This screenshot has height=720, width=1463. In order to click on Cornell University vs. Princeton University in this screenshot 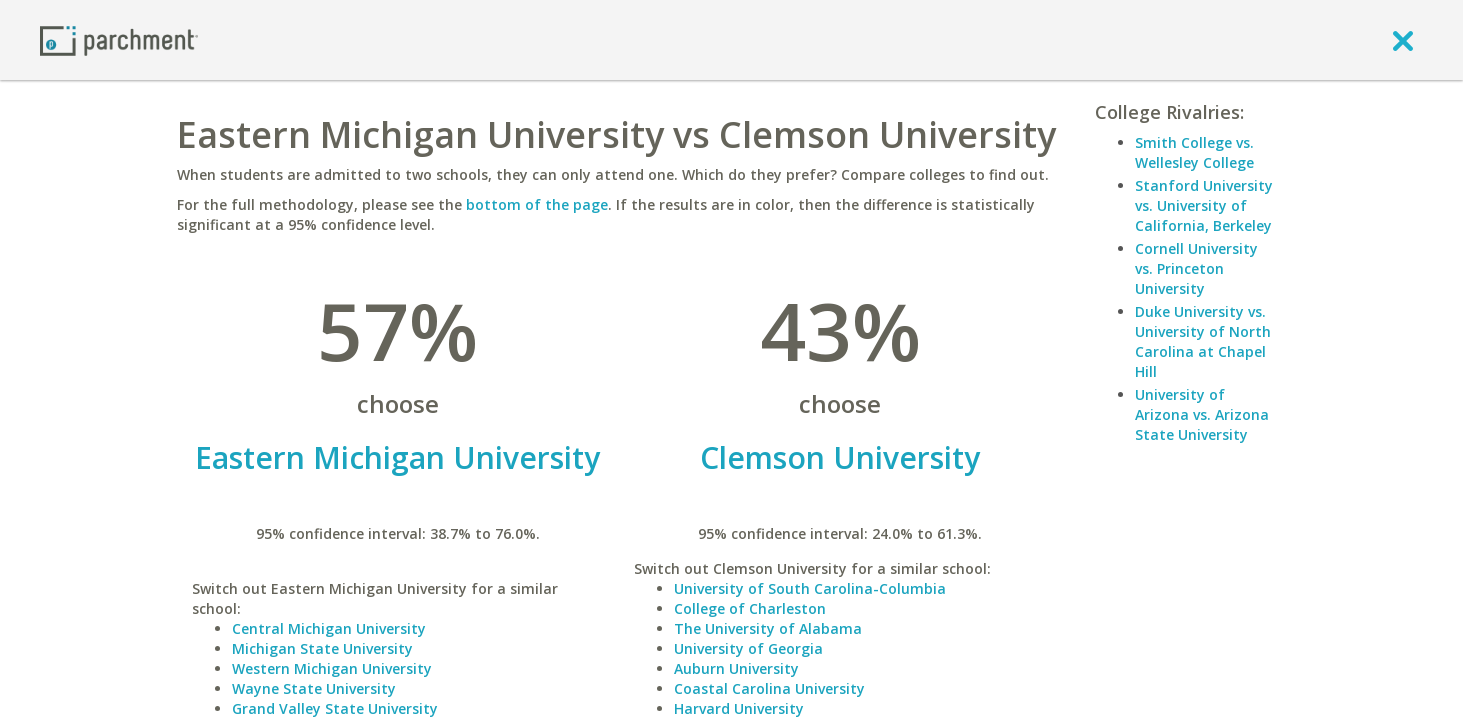, I will do `click(1196, 268)`.